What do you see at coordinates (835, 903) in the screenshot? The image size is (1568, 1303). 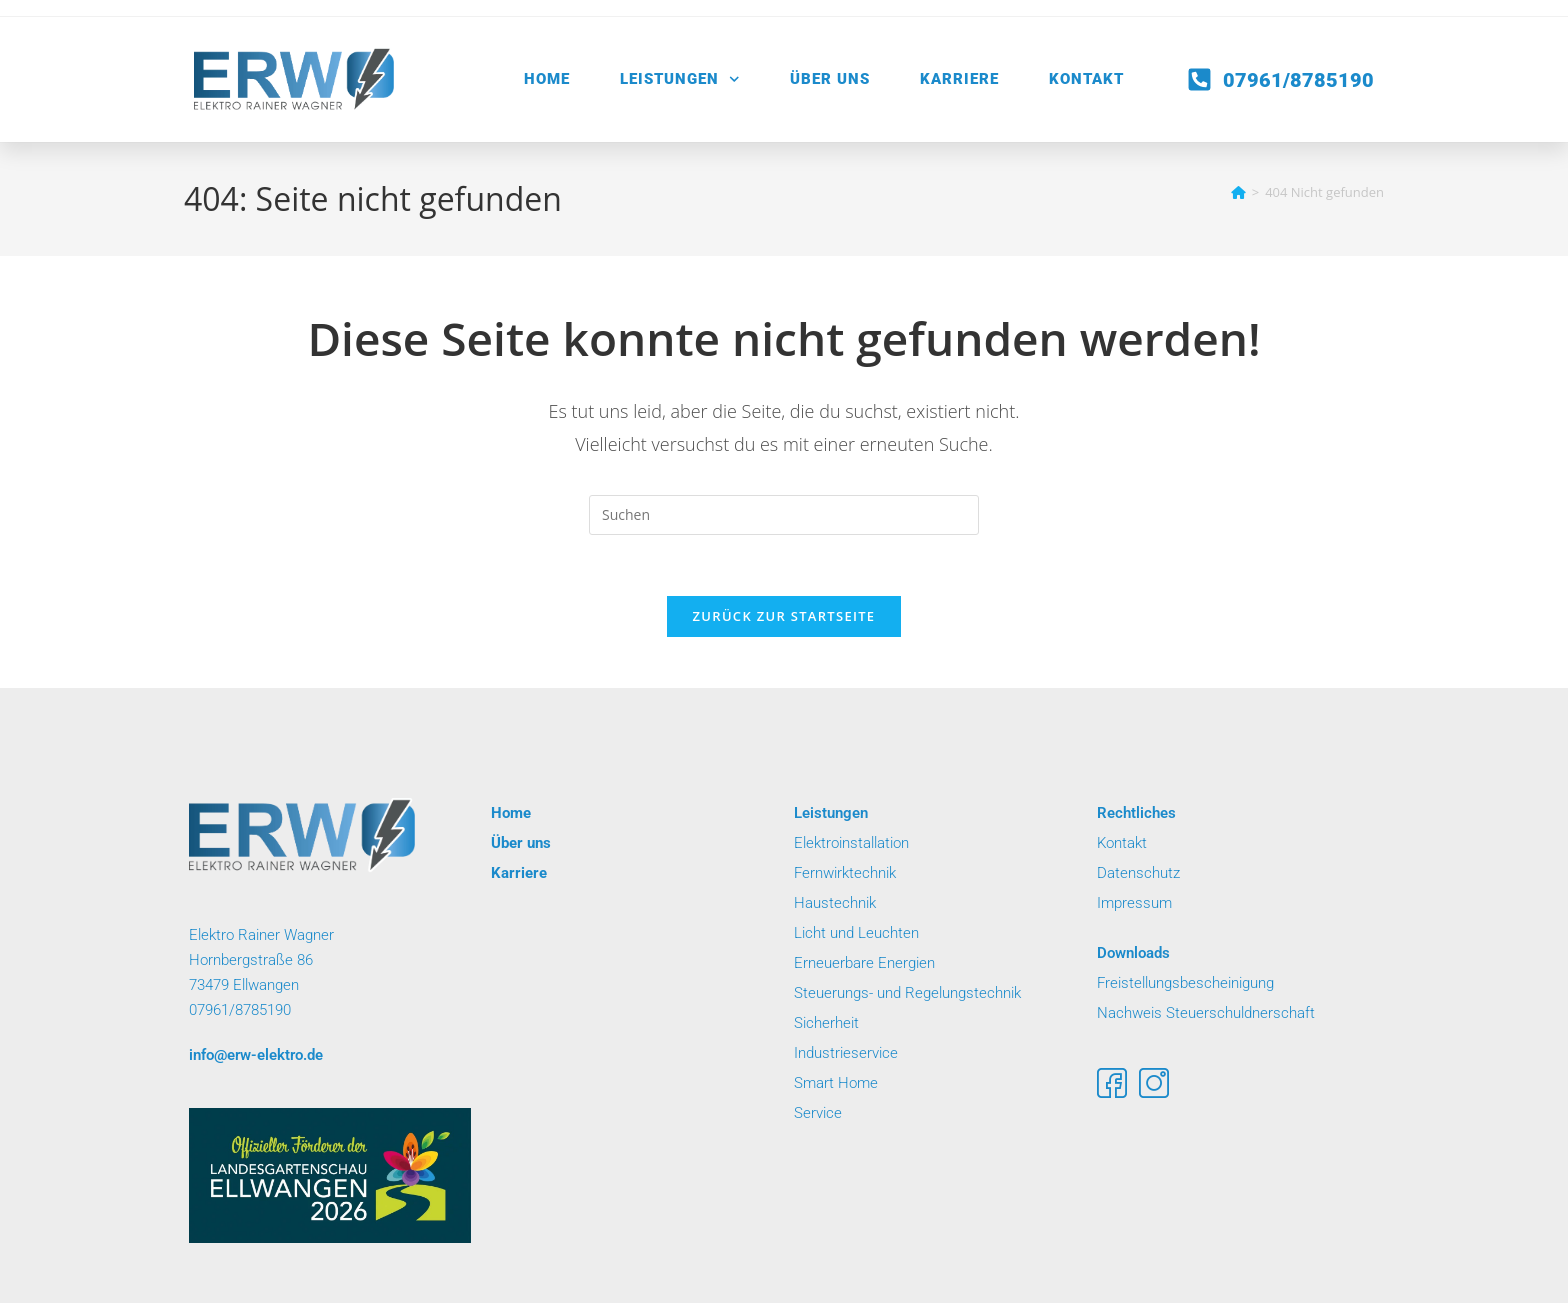 I see `Haustechnik` at bounding box center [835, 903].